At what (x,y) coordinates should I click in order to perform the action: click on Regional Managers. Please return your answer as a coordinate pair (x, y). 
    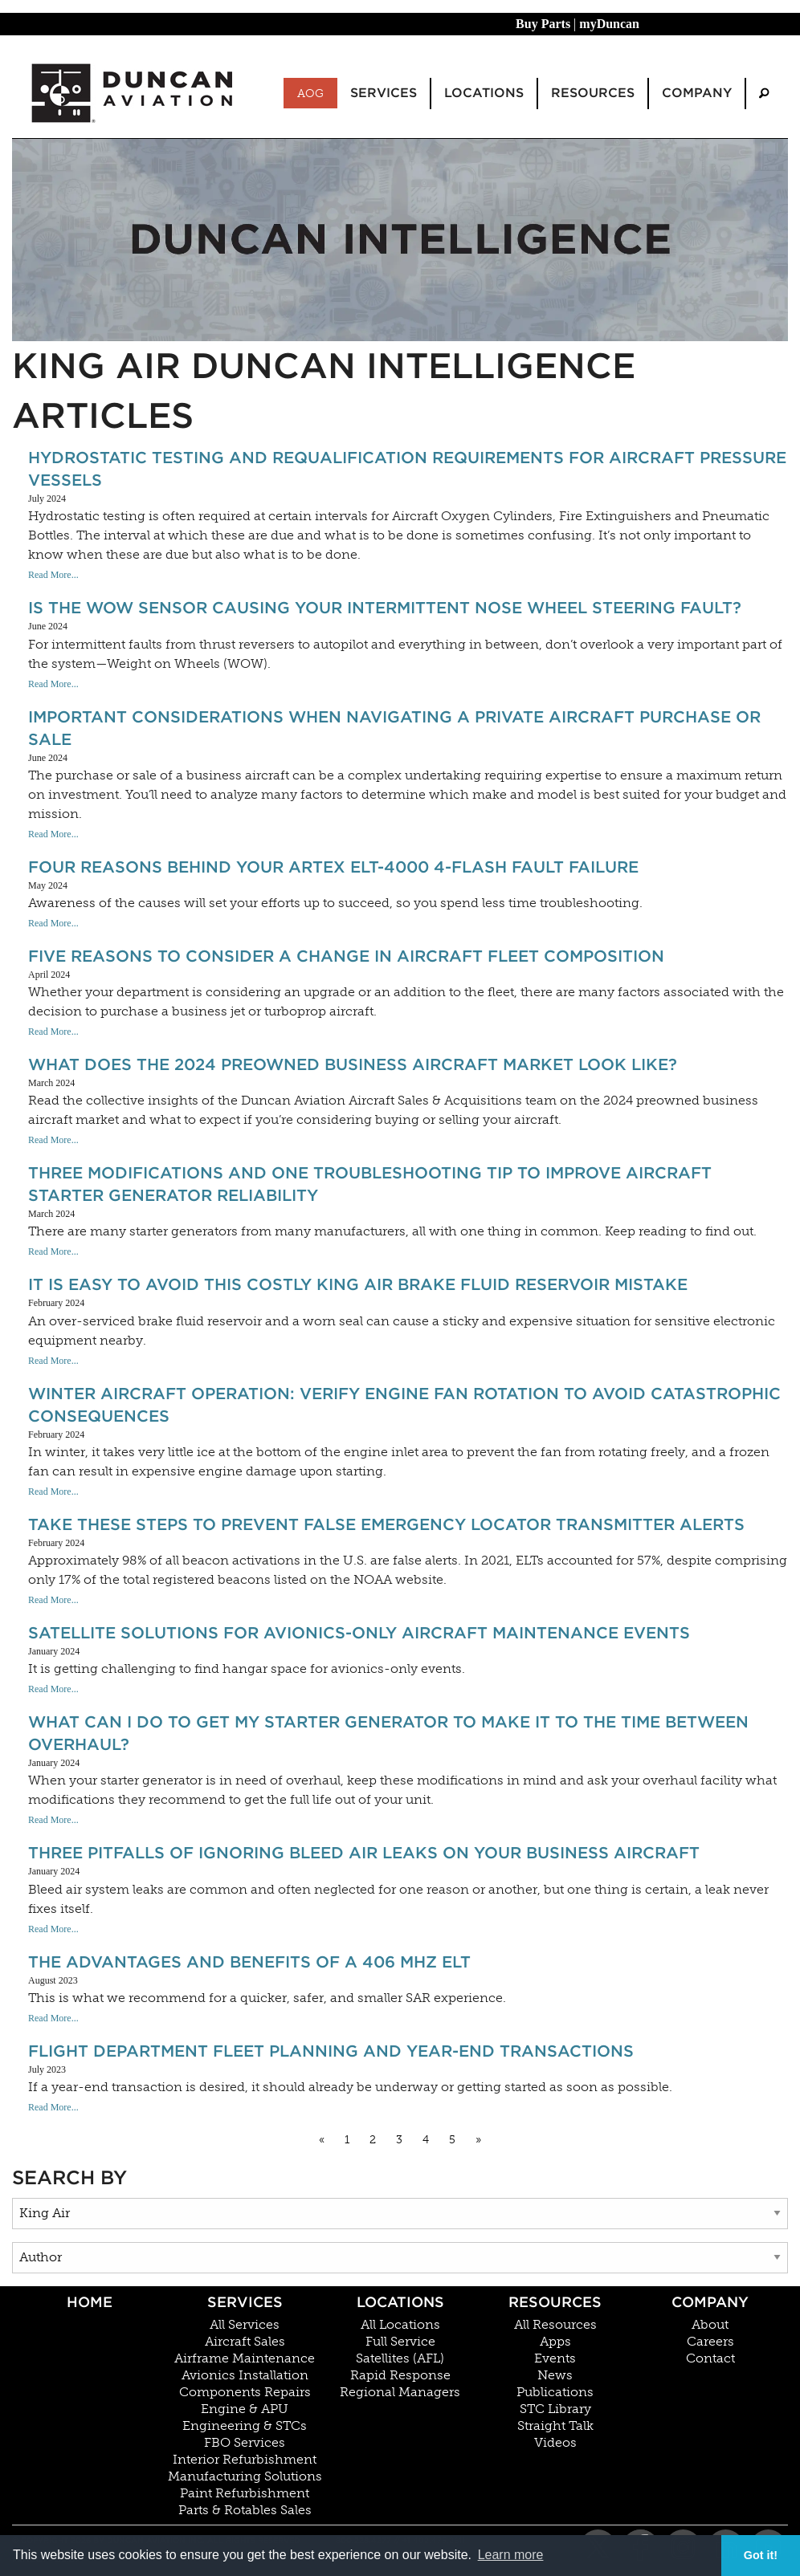
    Looking at the image, I should click on (400, 2392).